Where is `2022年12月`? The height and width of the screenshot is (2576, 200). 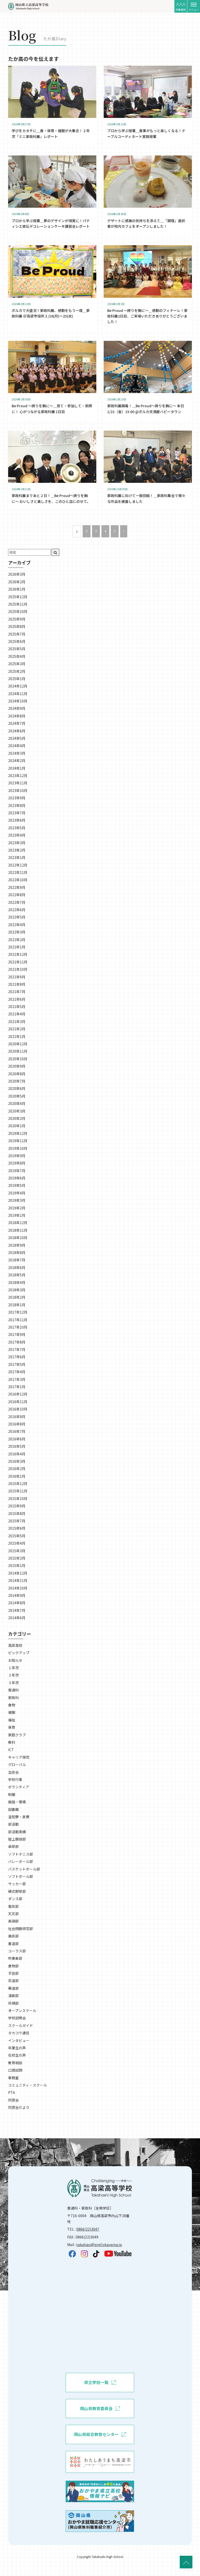
2022年12月 is located at coordinates (17, 865).